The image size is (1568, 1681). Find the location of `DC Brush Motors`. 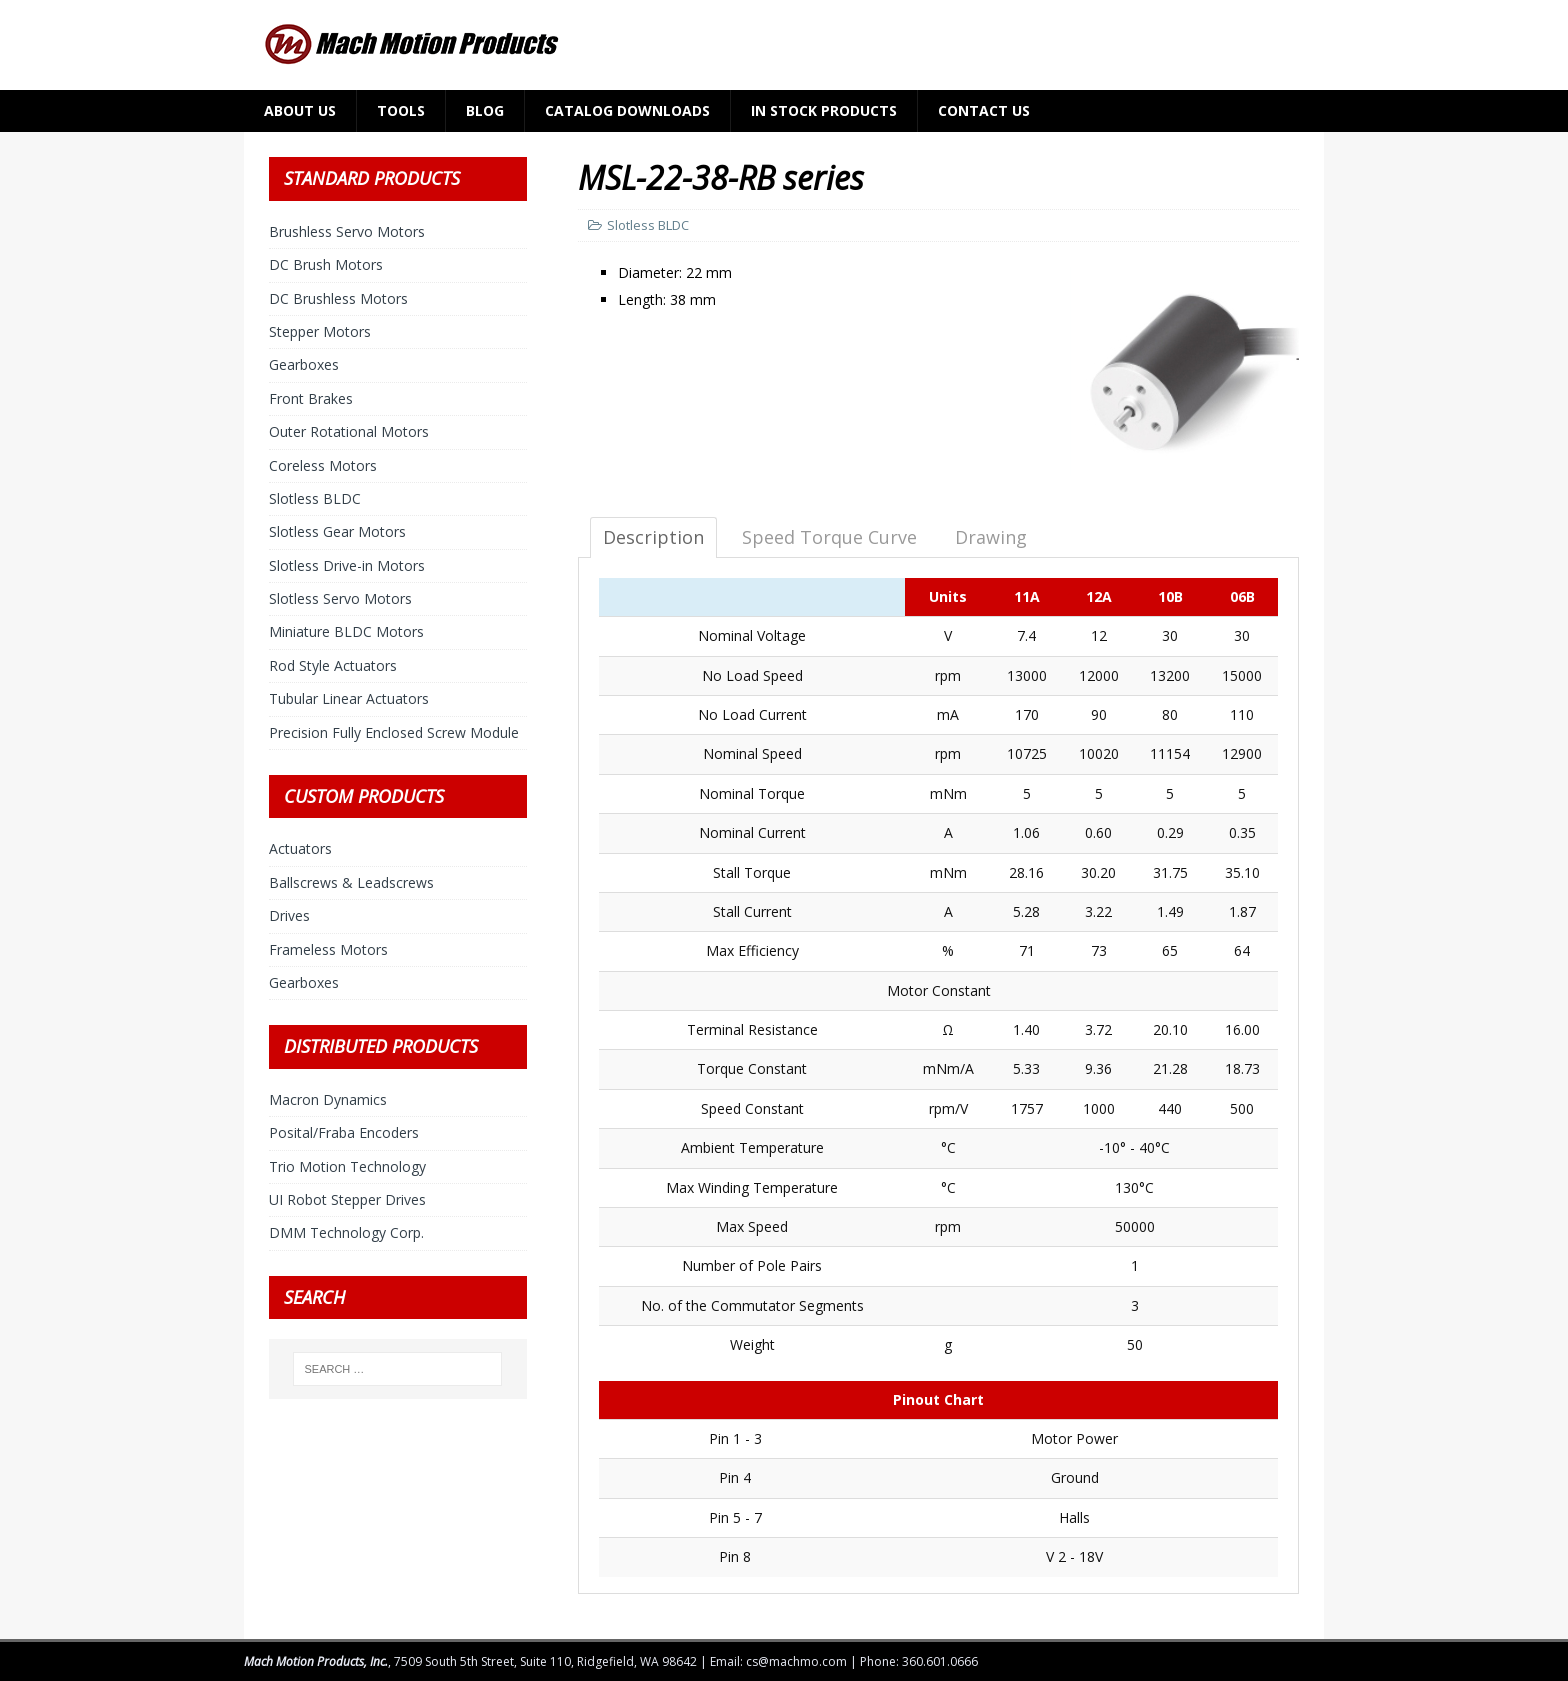

DC Brush Motors is located at coordinates (326, 264).